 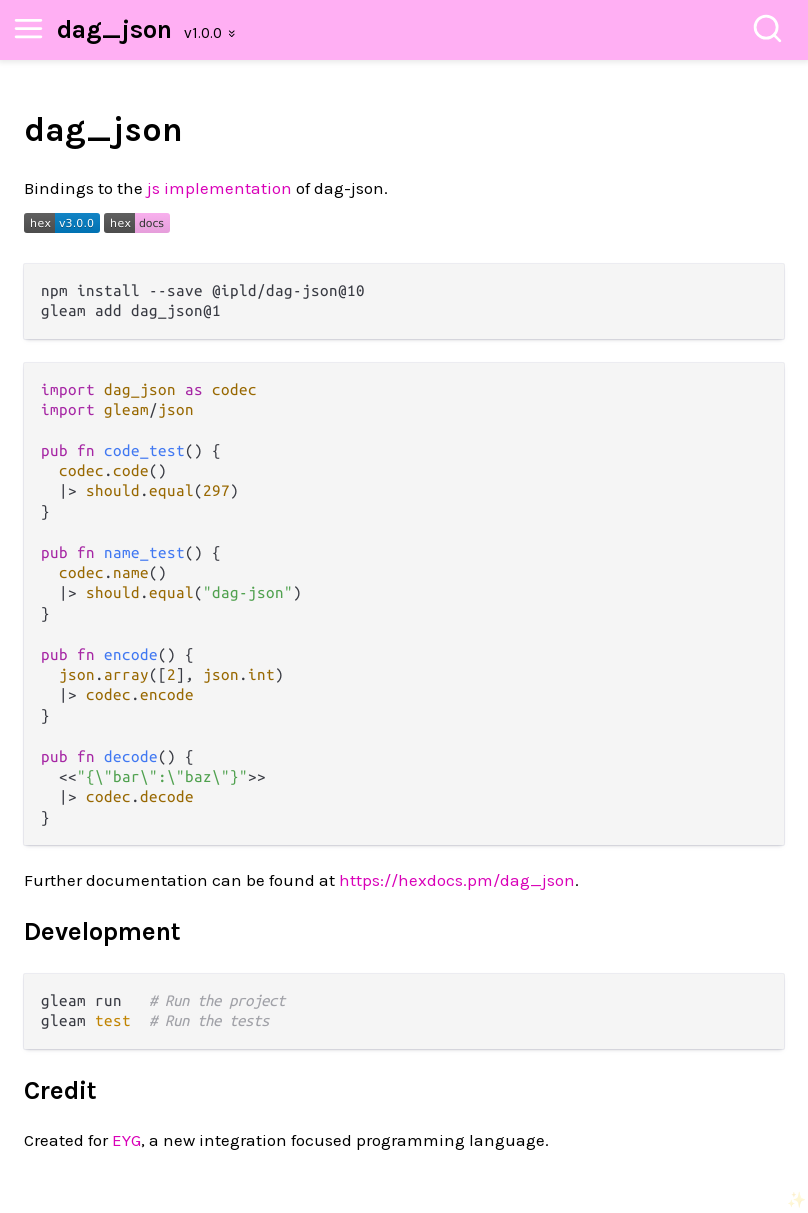 What do you see at coordinates (457, 880) in the screenshot?
I see `https://hexdocs.pm/dag_json` at bounding box center [457, 880].